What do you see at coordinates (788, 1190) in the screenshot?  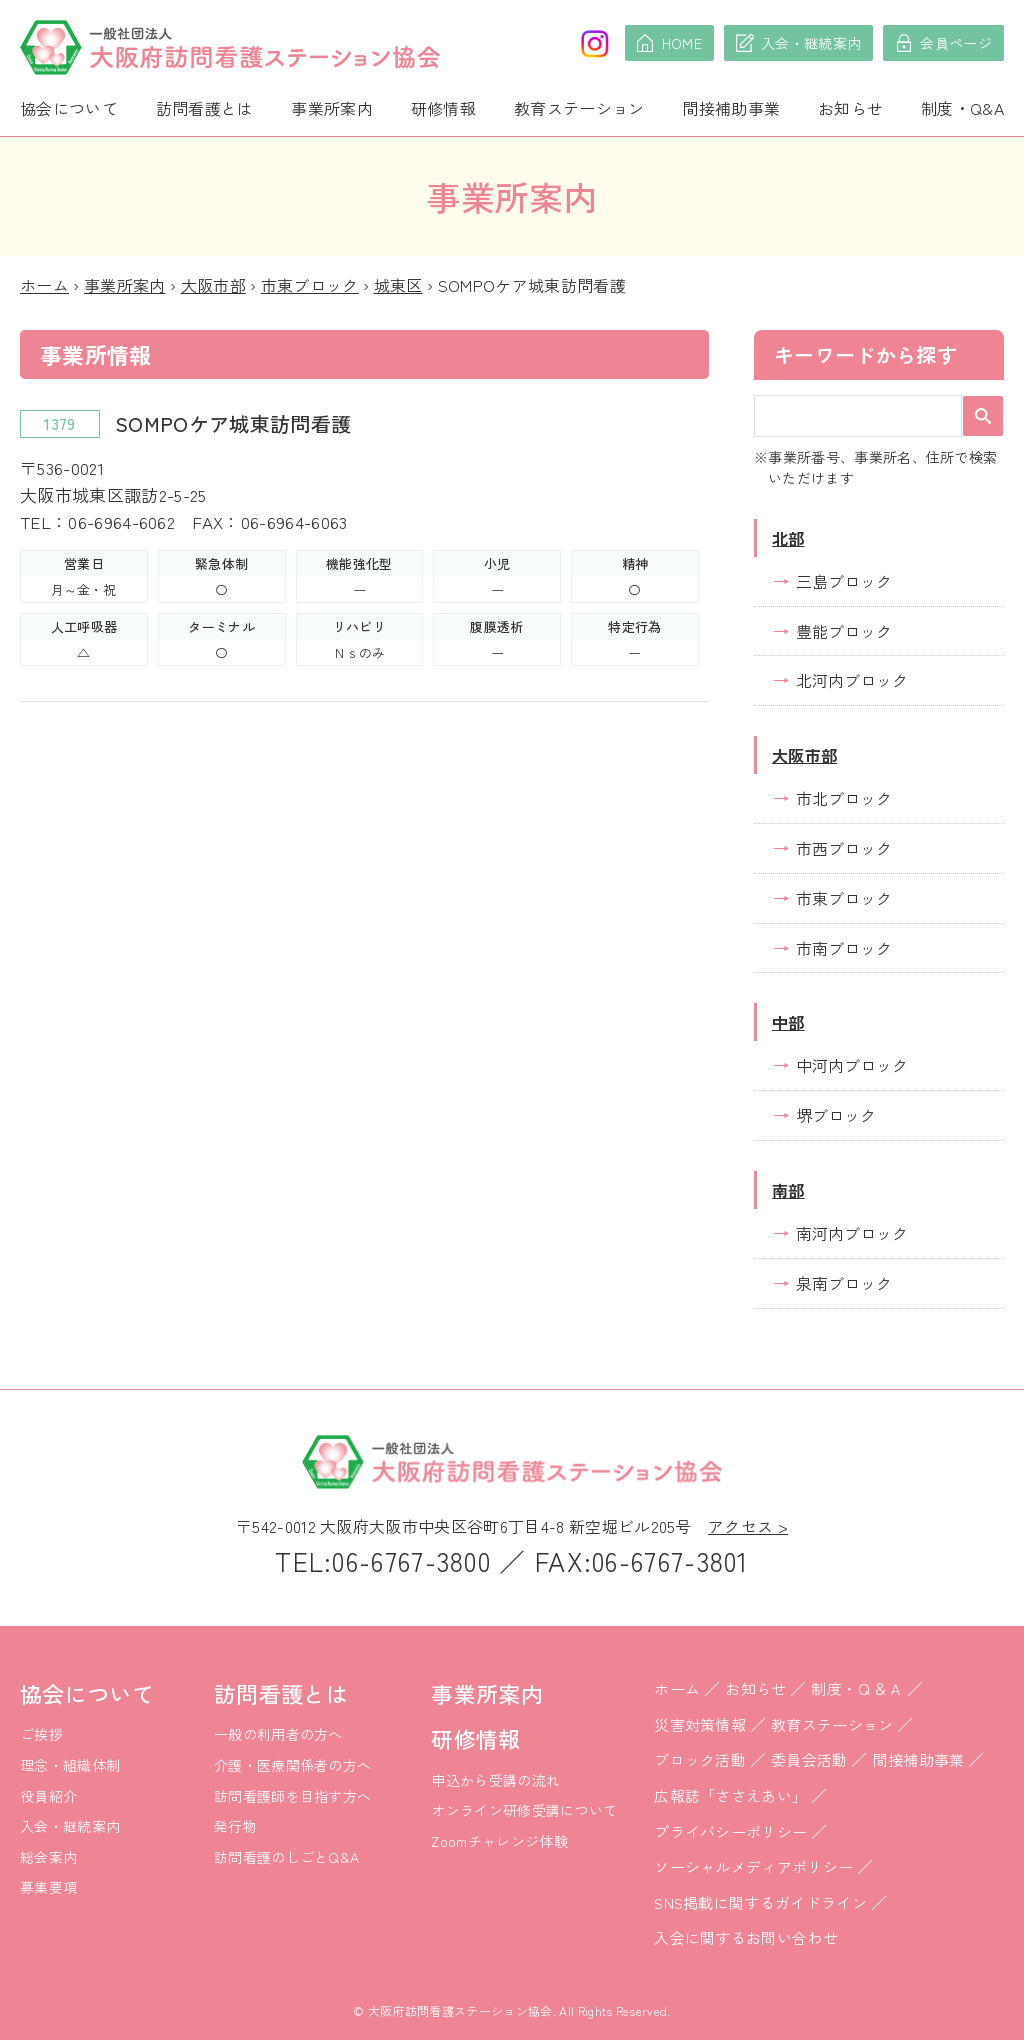 I see `南部` at bounding box center [788, 1190].